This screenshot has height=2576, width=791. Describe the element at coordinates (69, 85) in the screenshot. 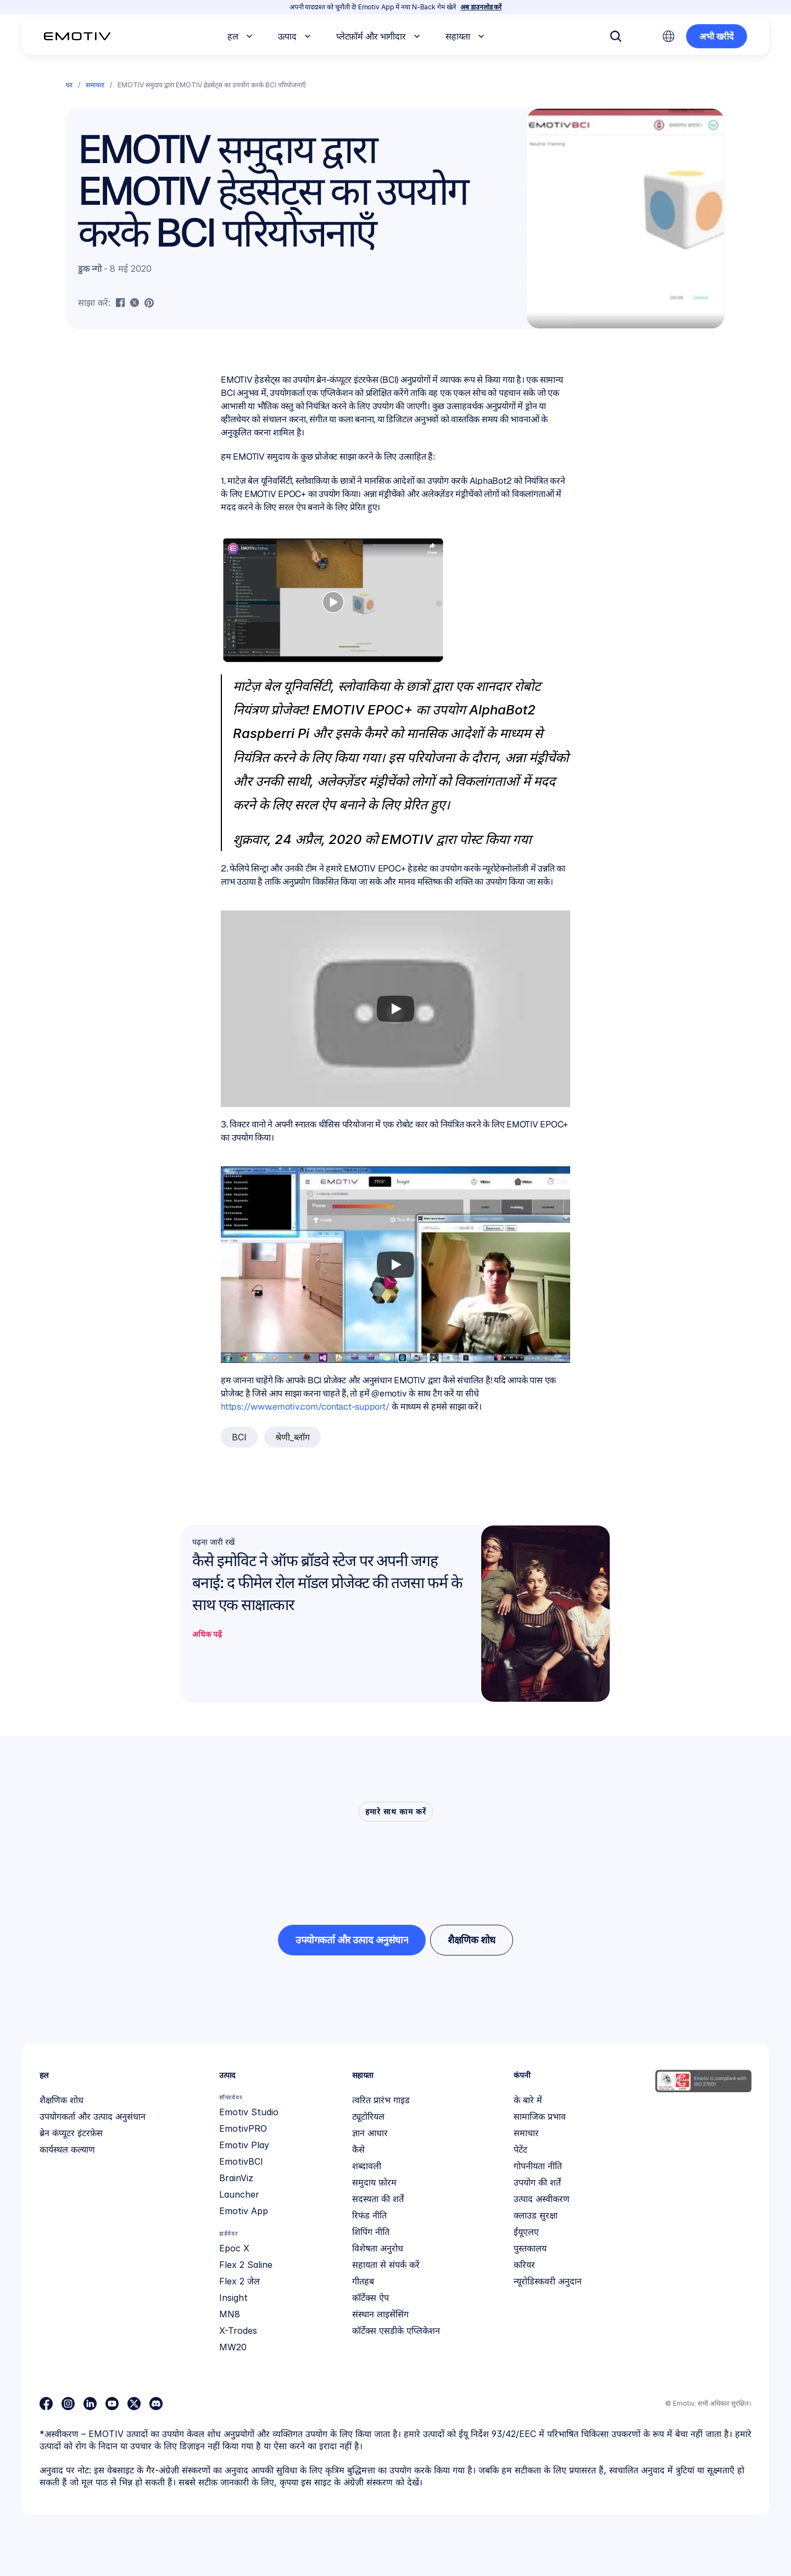

I see `घर` at that location.